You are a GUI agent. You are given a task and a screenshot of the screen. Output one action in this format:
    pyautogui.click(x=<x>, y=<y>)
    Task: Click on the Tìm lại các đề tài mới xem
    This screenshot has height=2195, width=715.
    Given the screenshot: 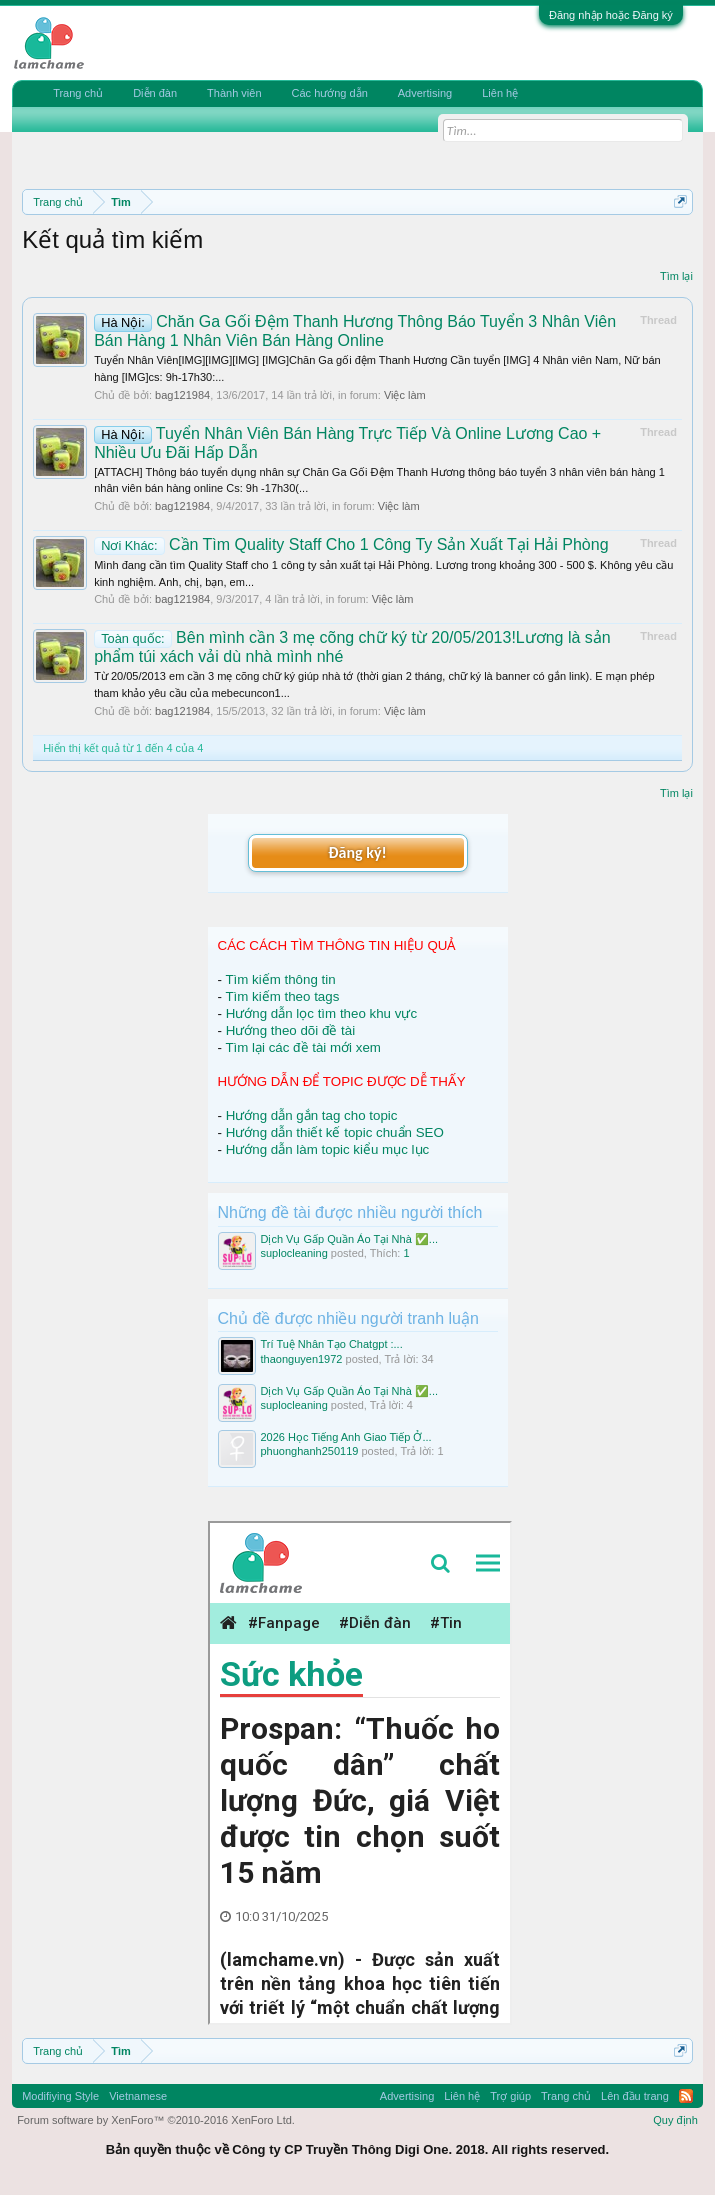 What is the action you would take?
    pyautogui.click(x=303, y=1047)
    